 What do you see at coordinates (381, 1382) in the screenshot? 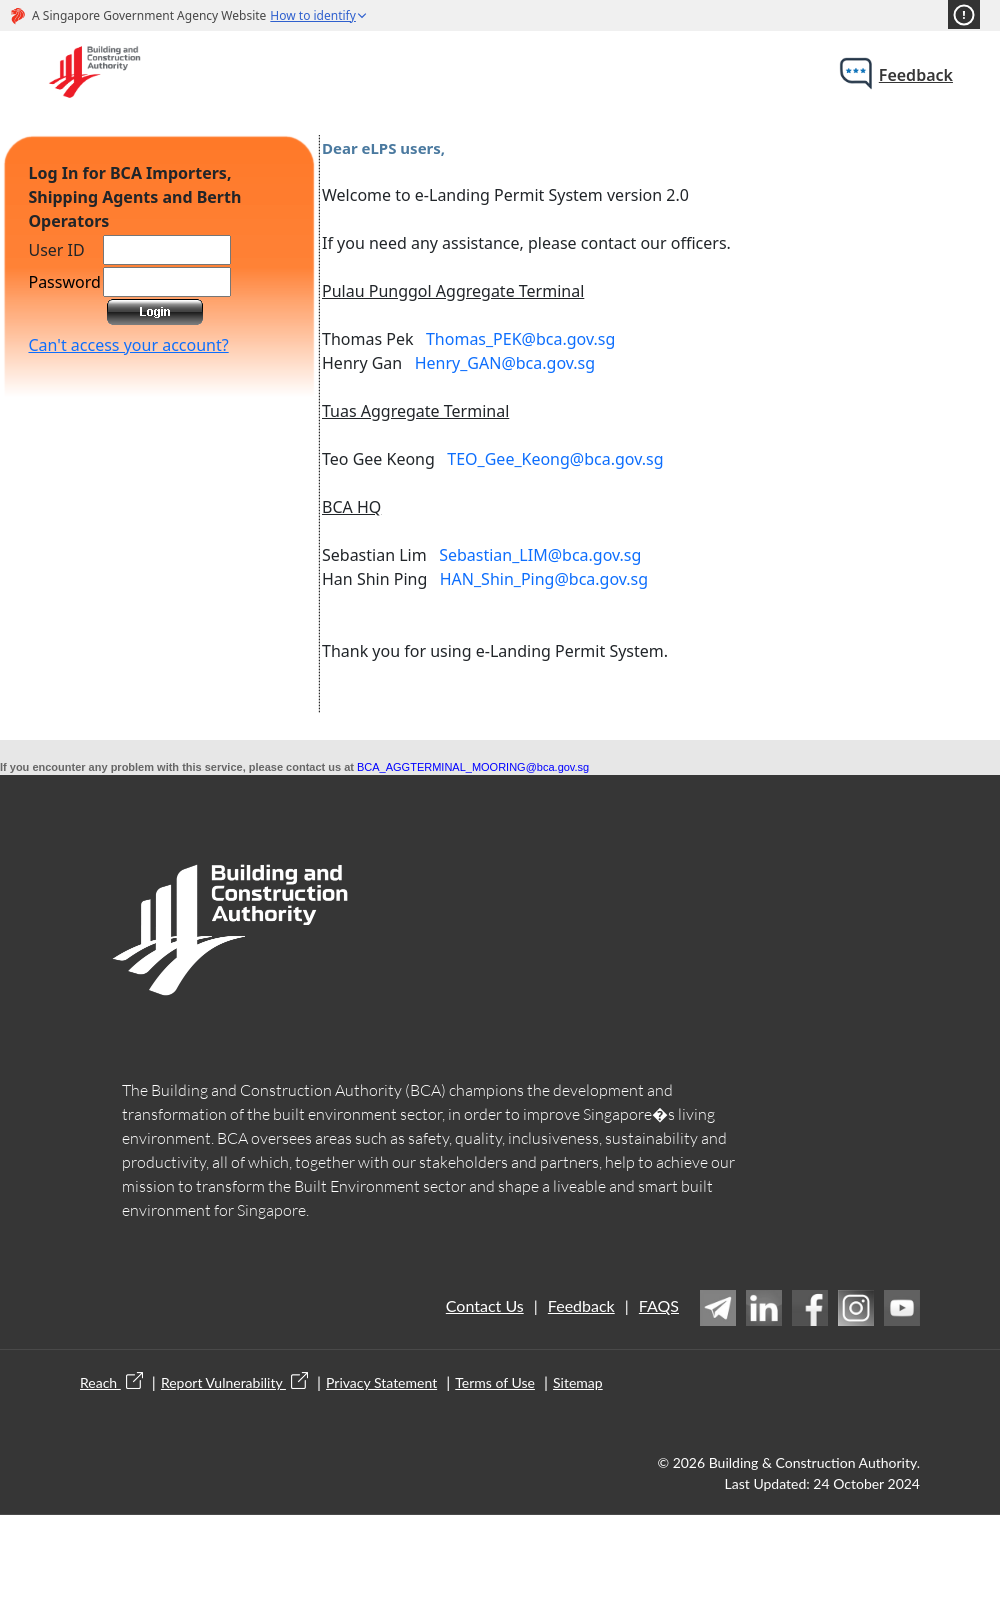
I see `Privacy Statement` at bounding box center [381, 1382].